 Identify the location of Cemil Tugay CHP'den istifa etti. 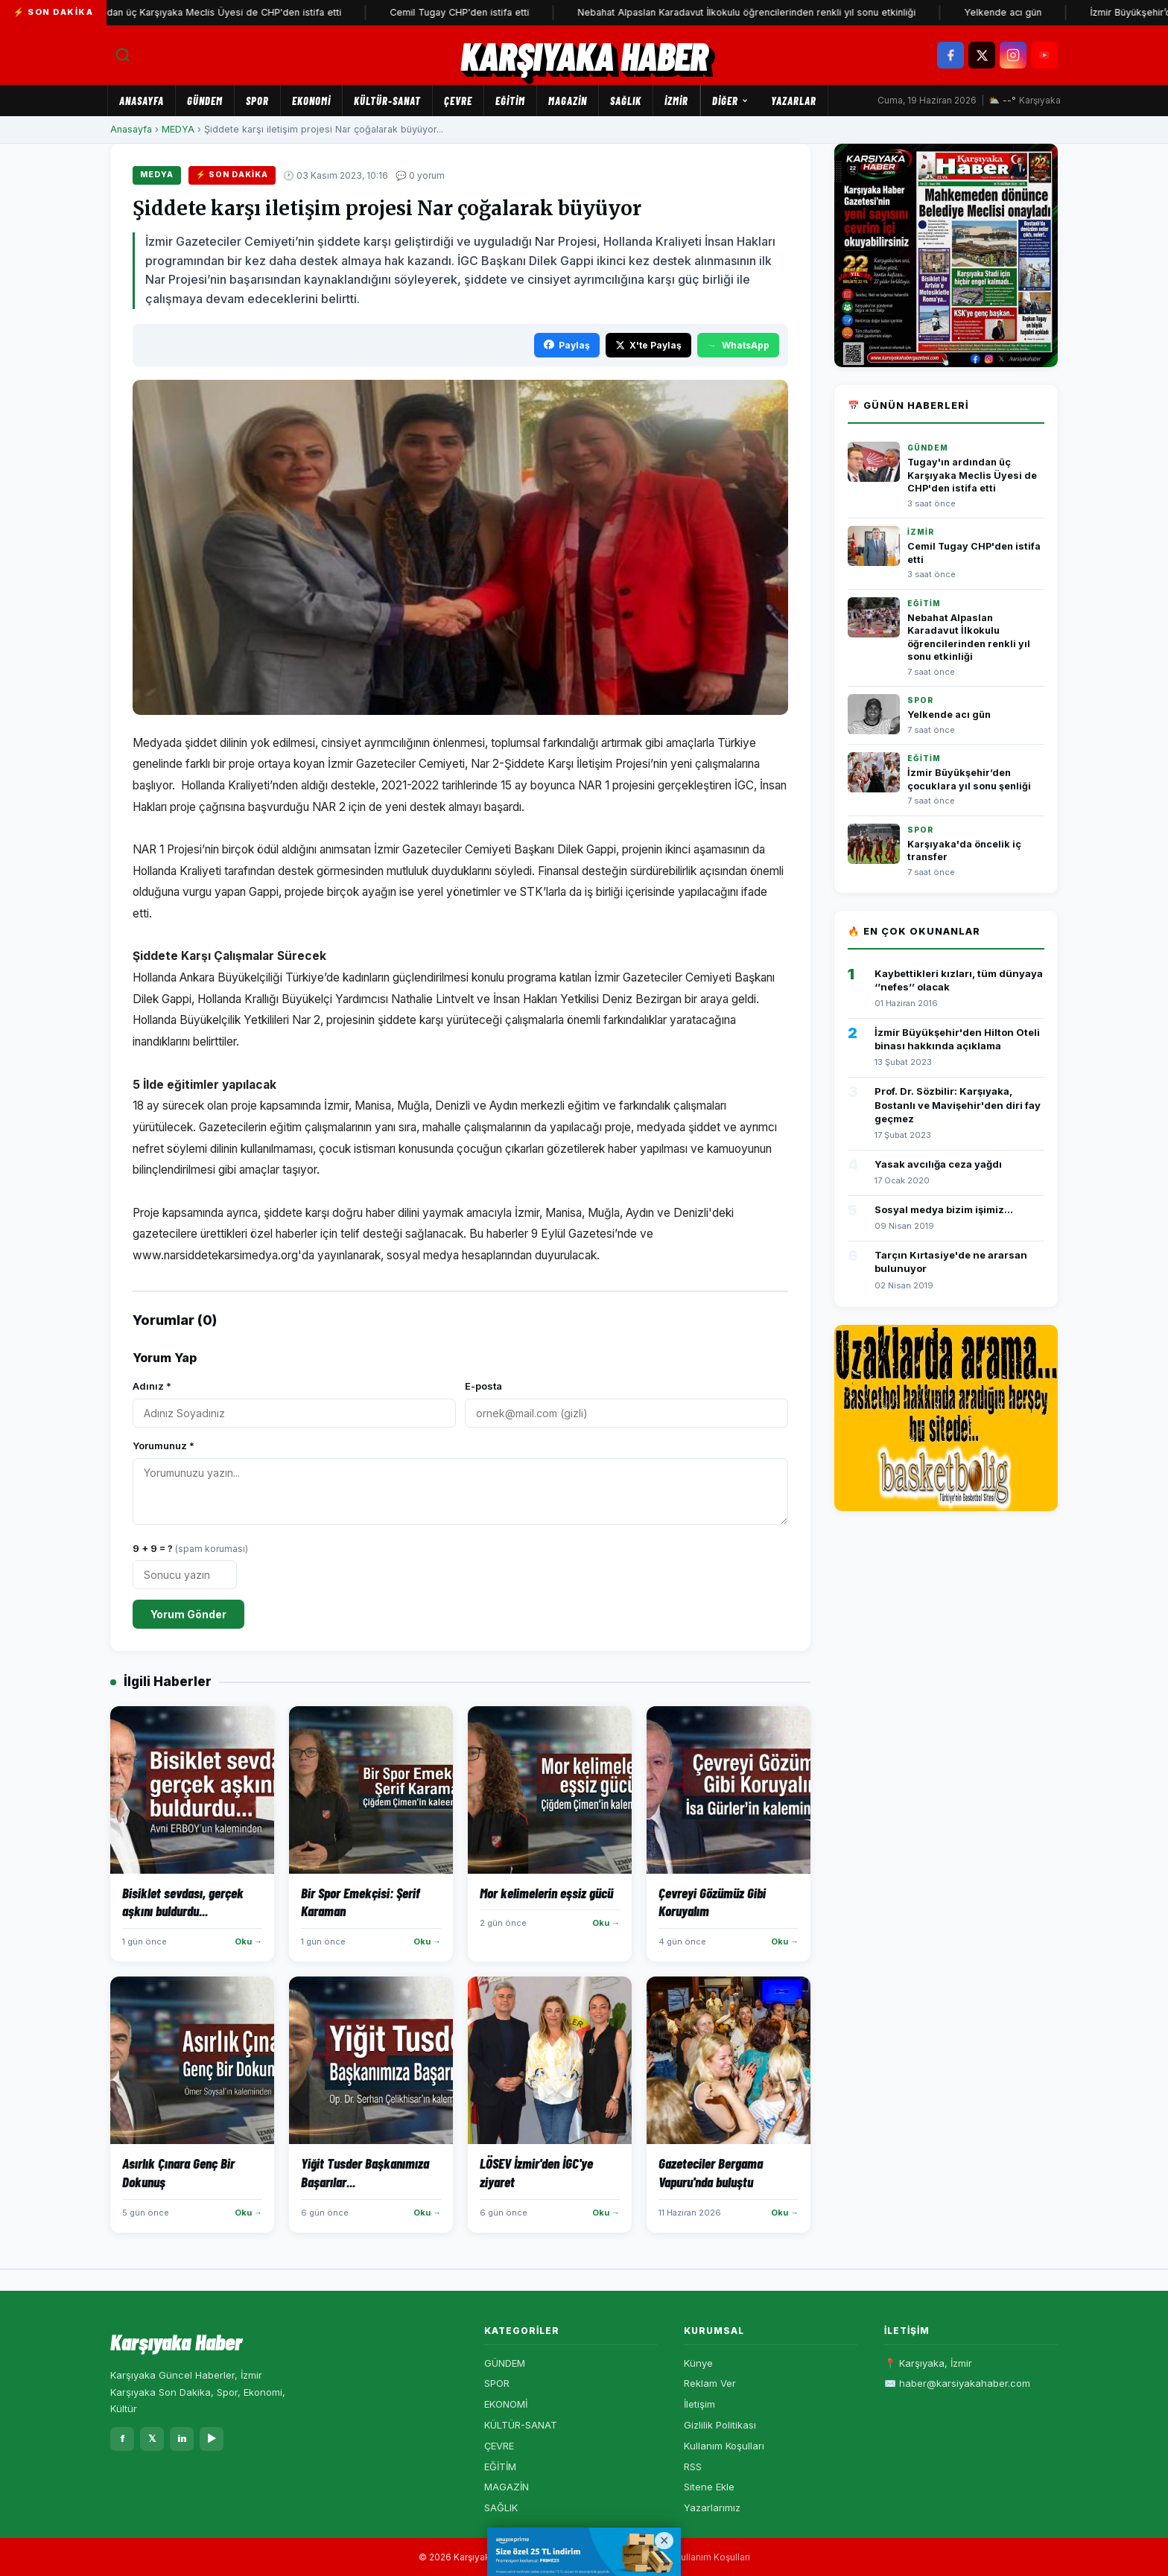
(474, 12).